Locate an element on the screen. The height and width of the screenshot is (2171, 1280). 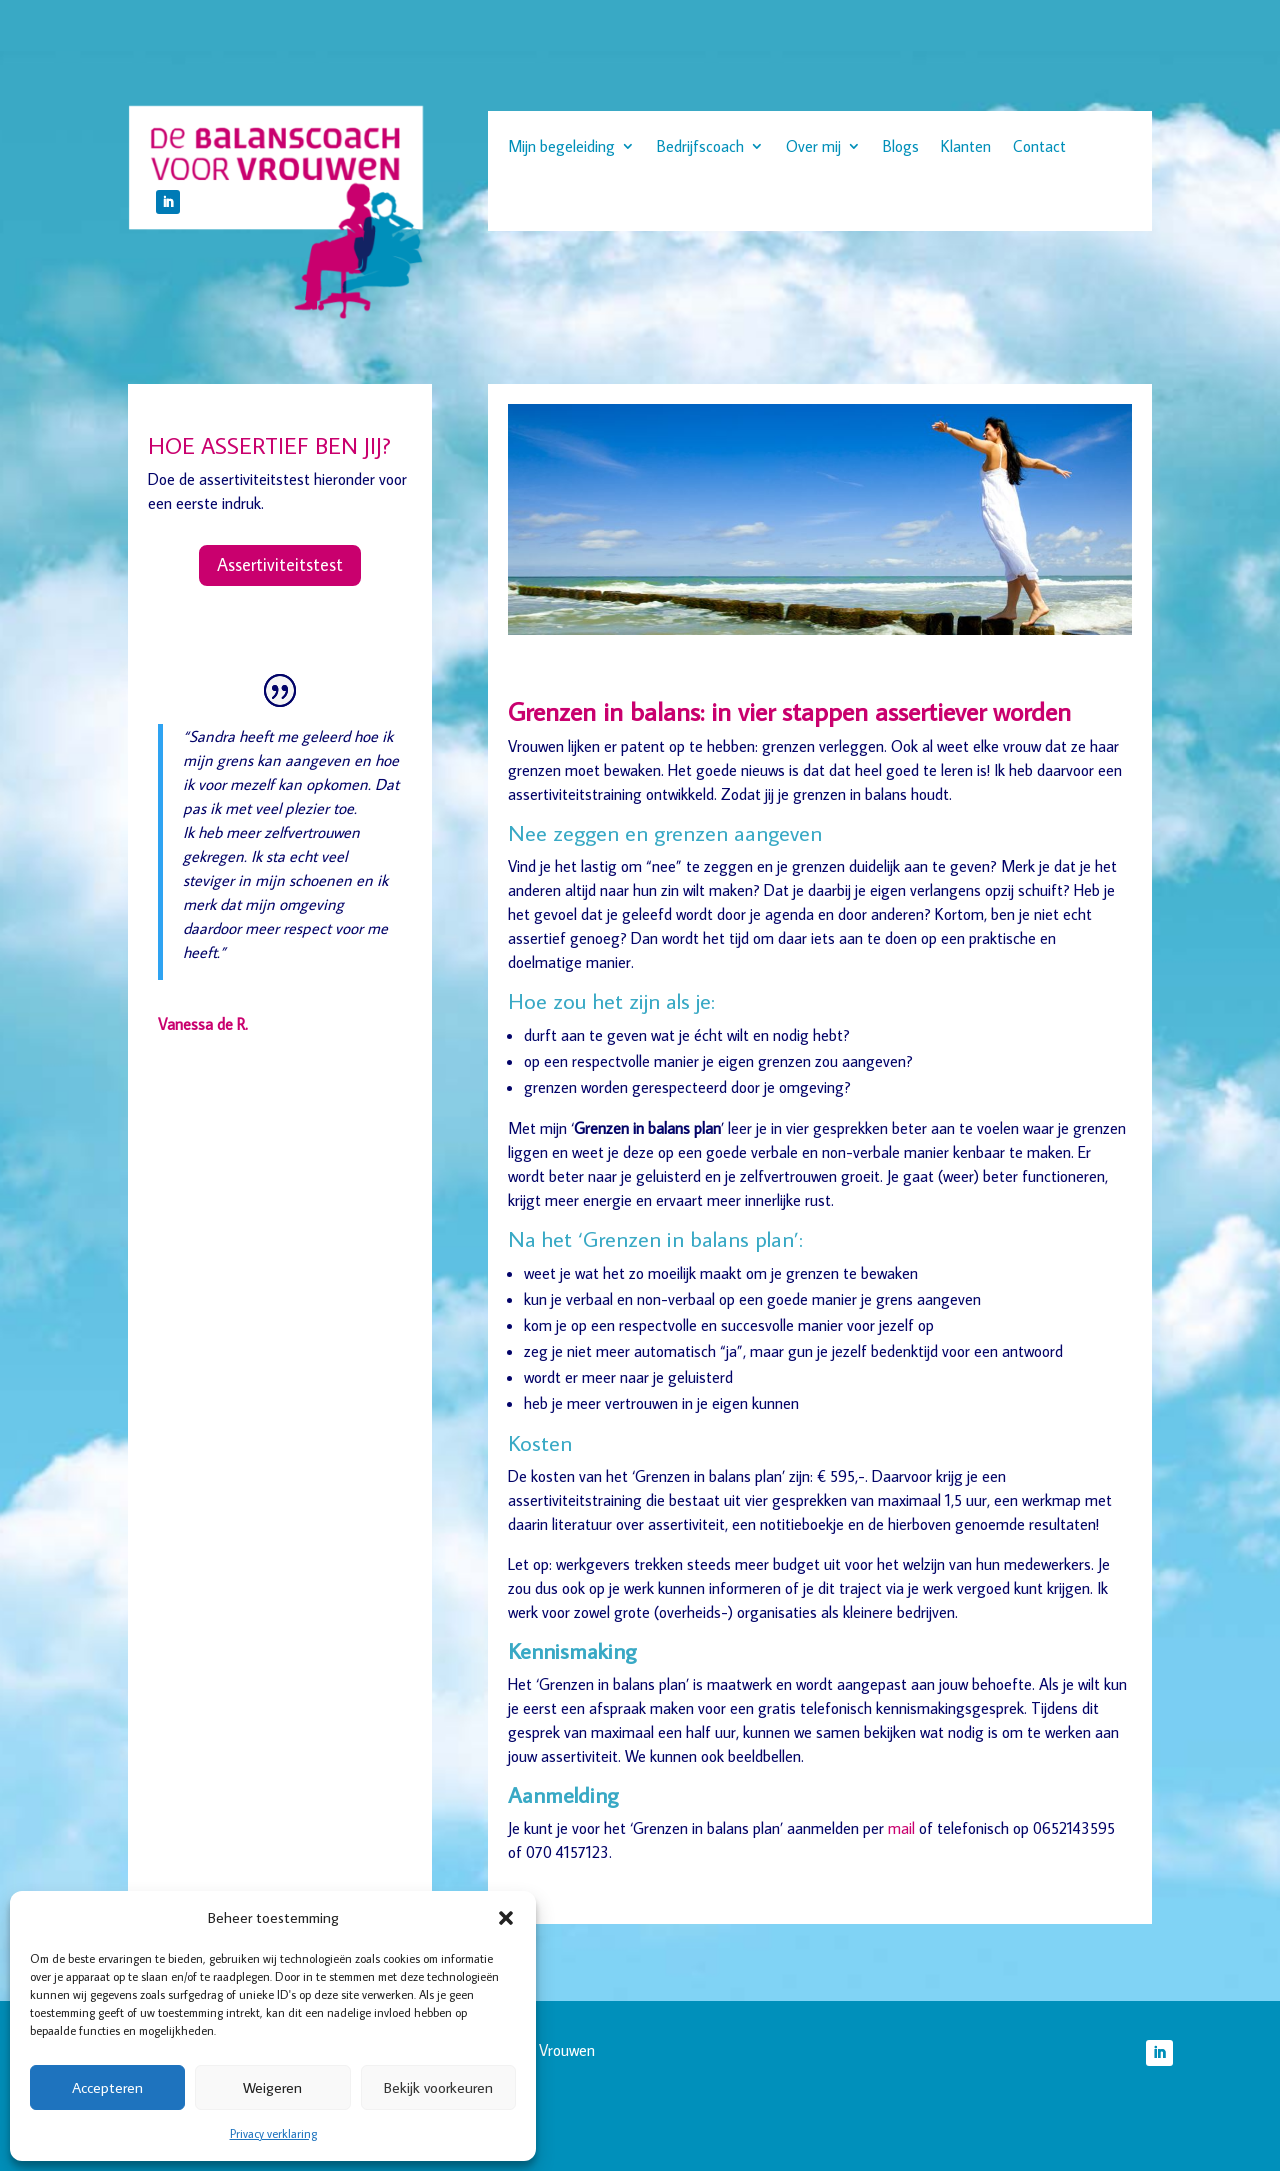
Klanten is located at coordinates (966, 147).